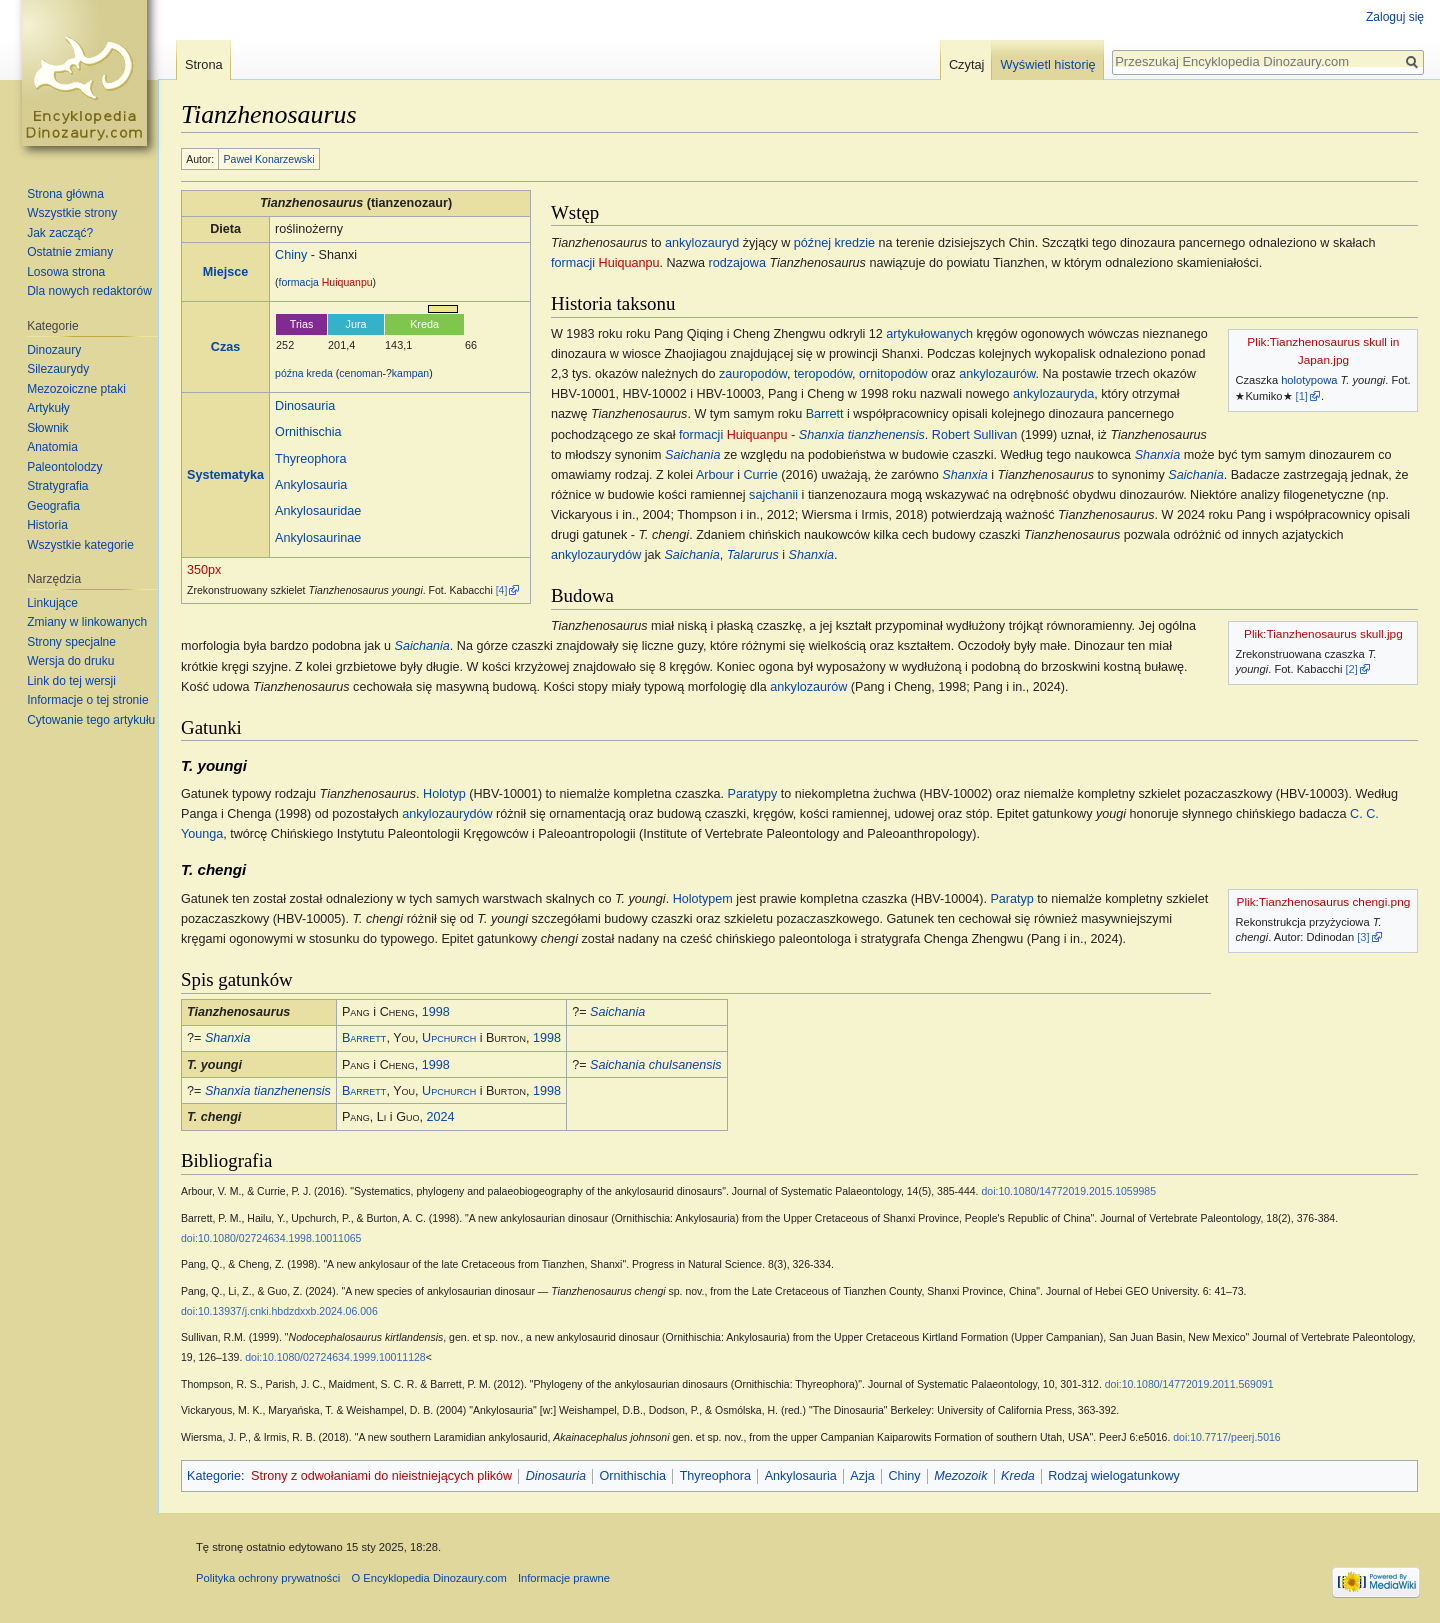 This screenshot has width=1440, height=1623. What do you see at coordinates (70, 252) in the screenshot?
I see `Ostatnie zmiany` at bounding box center [70, 252].